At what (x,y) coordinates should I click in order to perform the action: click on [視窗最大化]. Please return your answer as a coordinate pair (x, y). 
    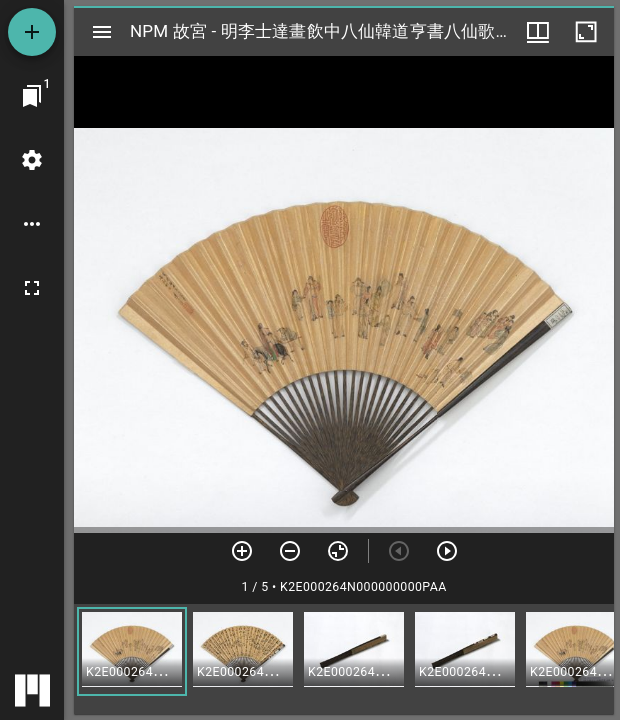
    Looking at the image, I should click on (586, 32).